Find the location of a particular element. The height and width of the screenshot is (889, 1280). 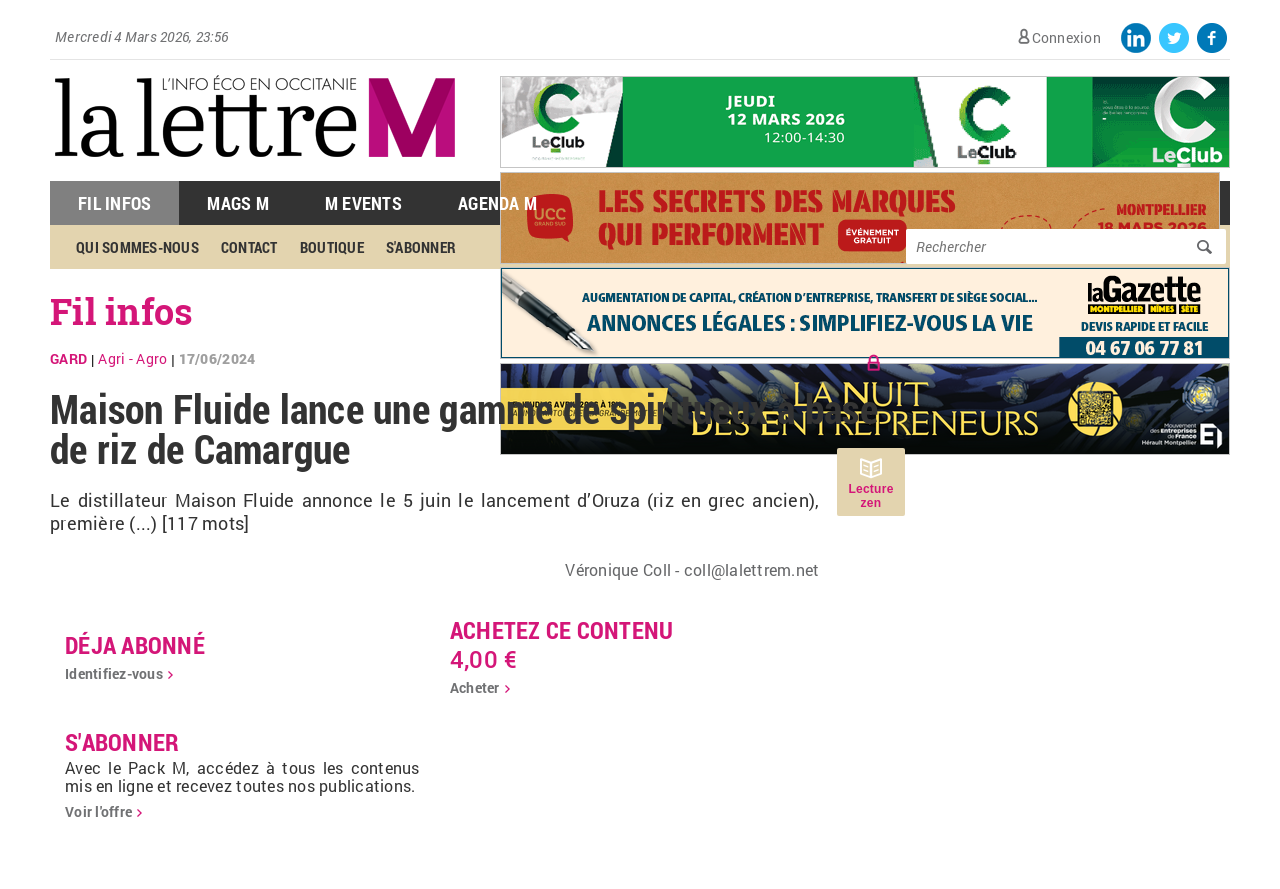

Achetez ce contenu is located at coordinates (562, 630).